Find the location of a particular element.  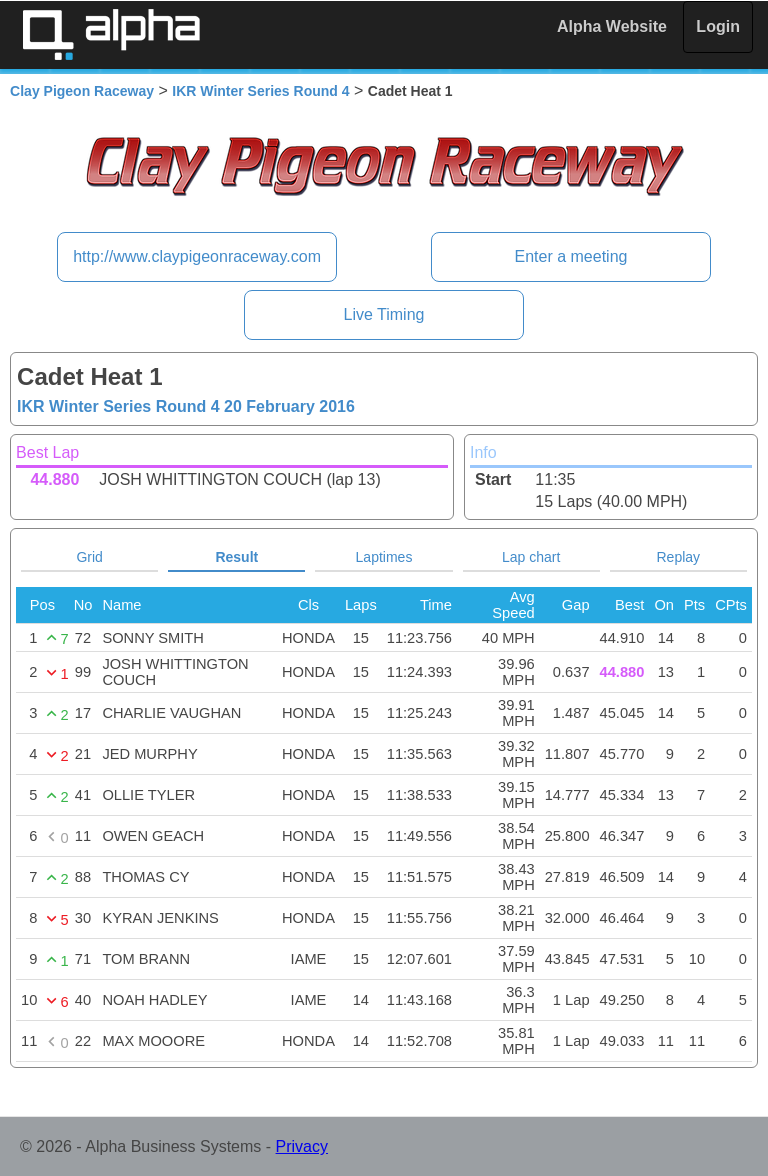

Laptimes is located at coordinates (384, 557).